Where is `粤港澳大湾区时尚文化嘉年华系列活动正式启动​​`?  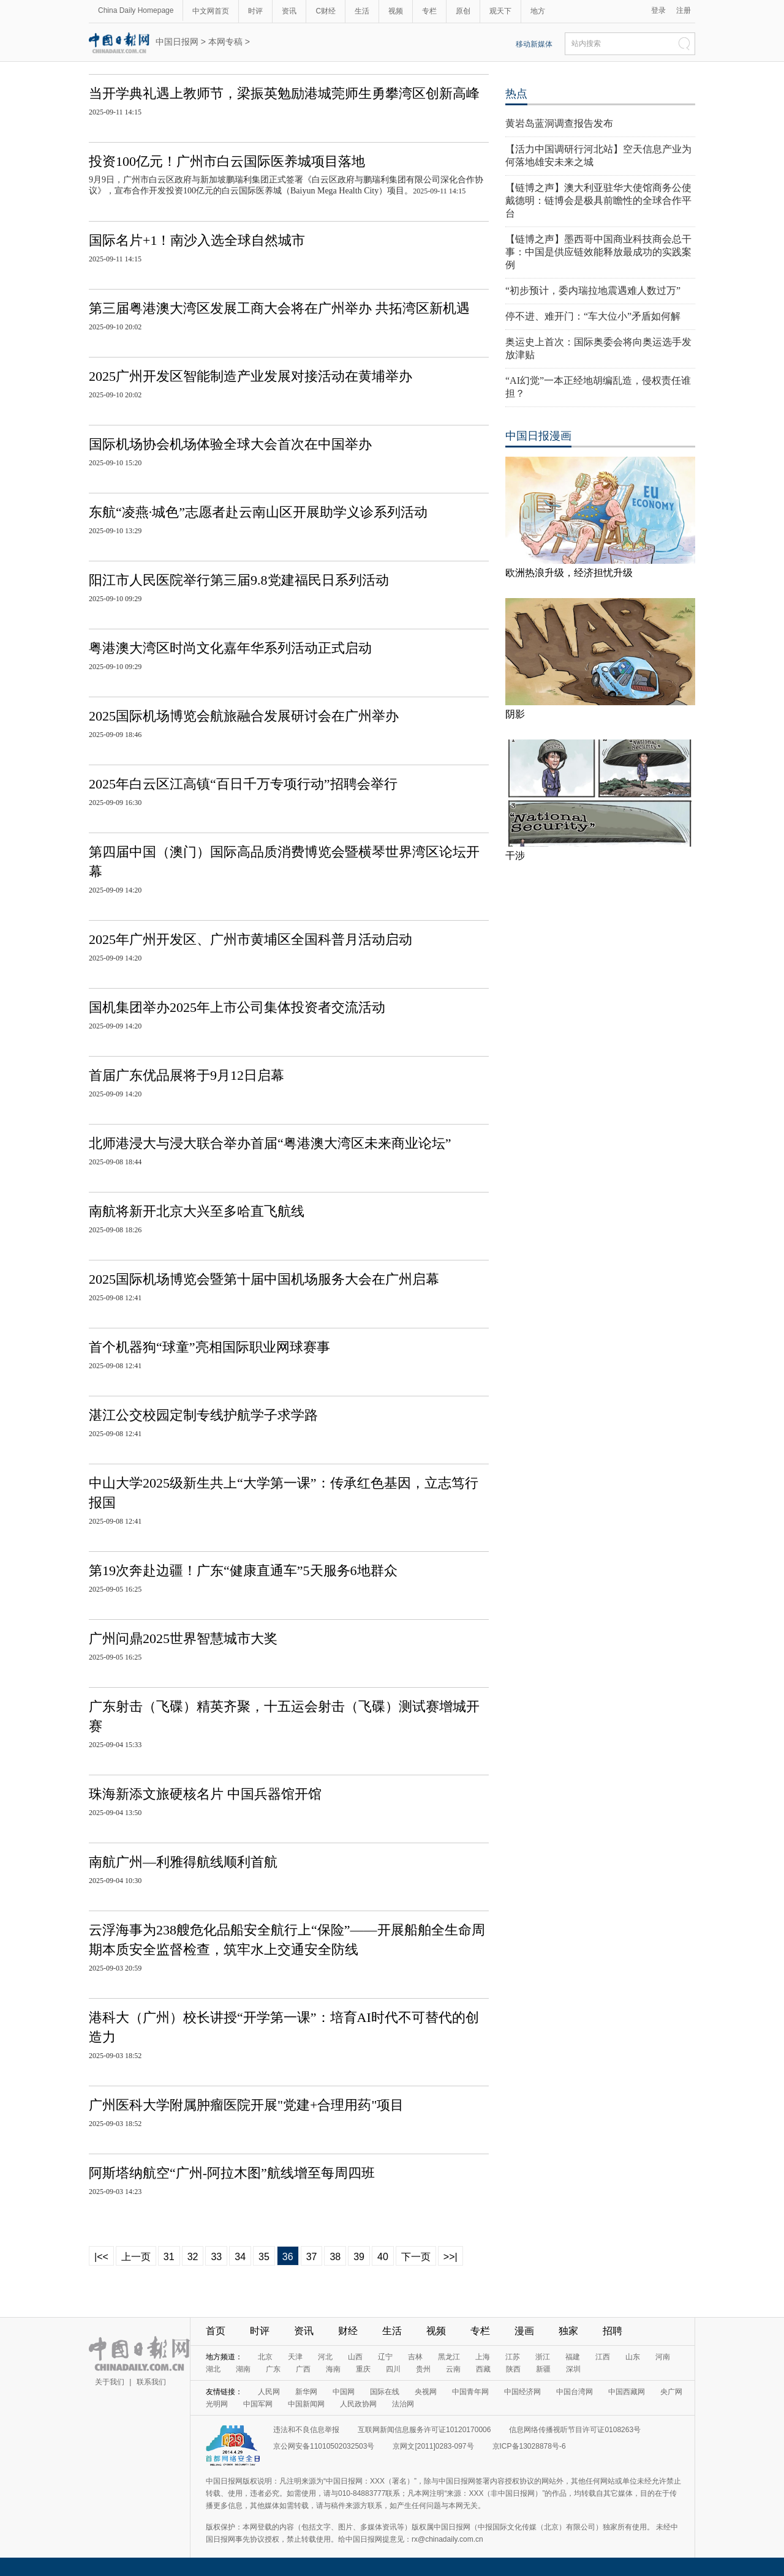
粤港澳大湾区时尚文化嘉年华系列活动正式启动​​ is located at coordinates (230, 648).